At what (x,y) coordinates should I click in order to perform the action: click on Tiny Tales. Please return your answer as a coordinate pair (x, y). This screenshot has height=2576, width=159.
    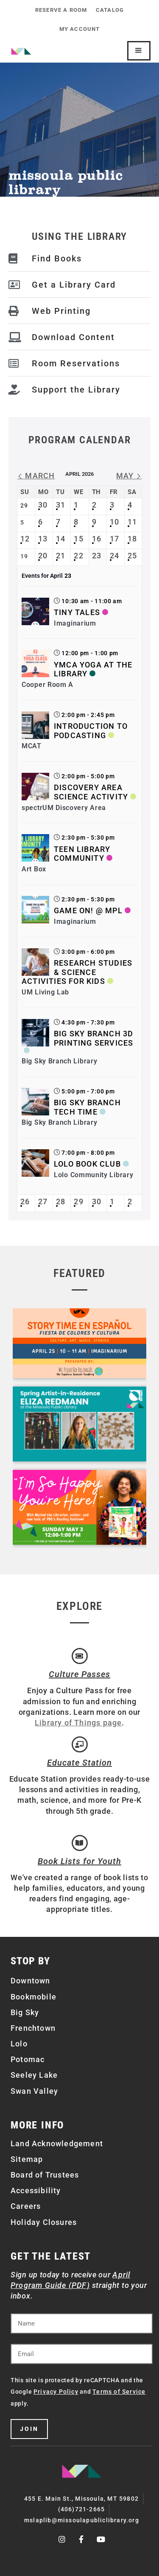
    Looking at the image, I should click on (77, 612).